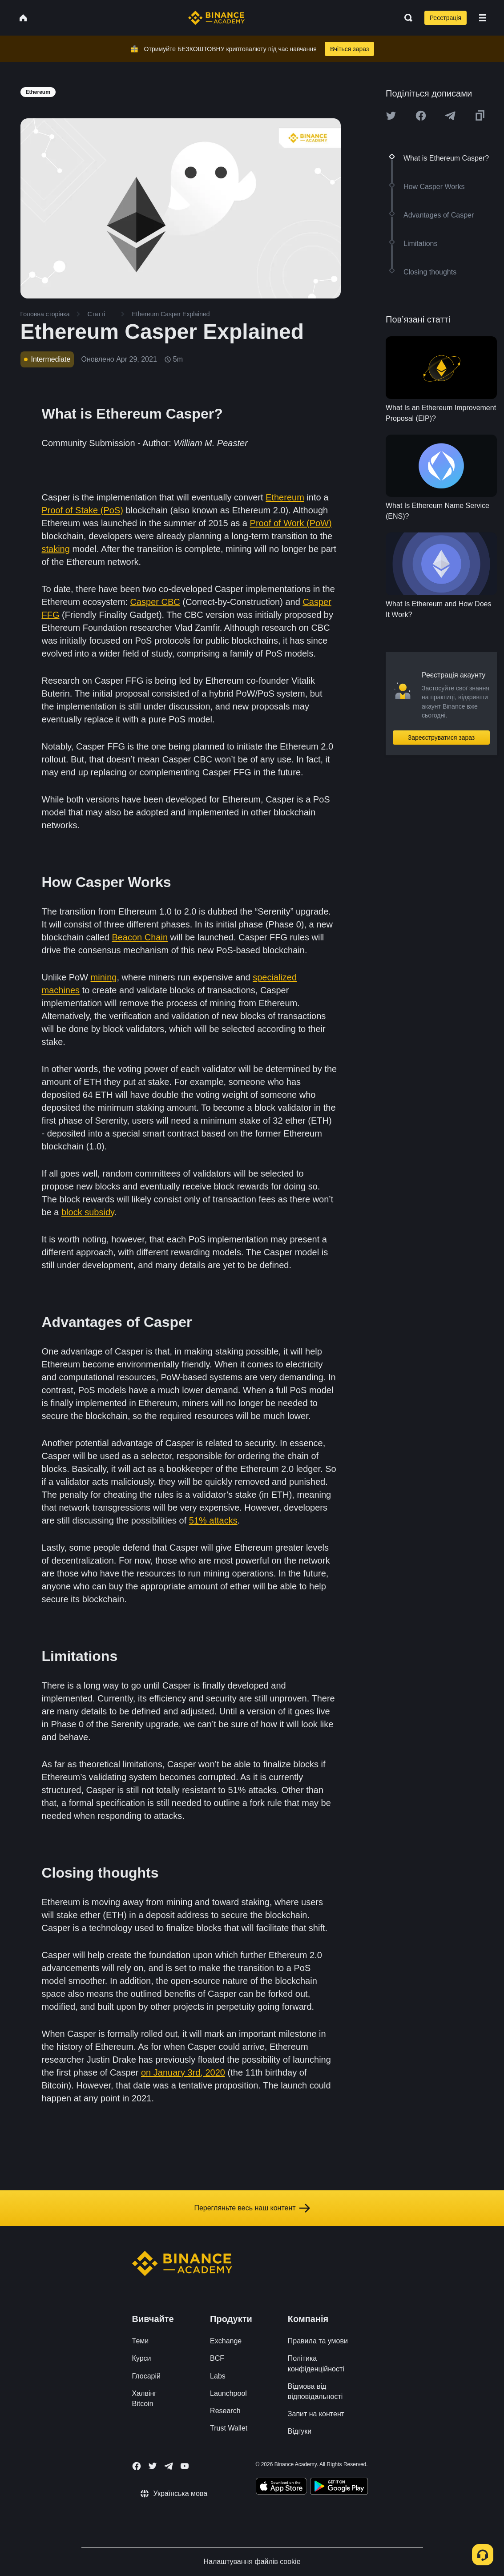  What do you see at coordinates (450, 115) in the screenshot?
I see `[Share this article on Telegram]` at bounding box center [450, 115].